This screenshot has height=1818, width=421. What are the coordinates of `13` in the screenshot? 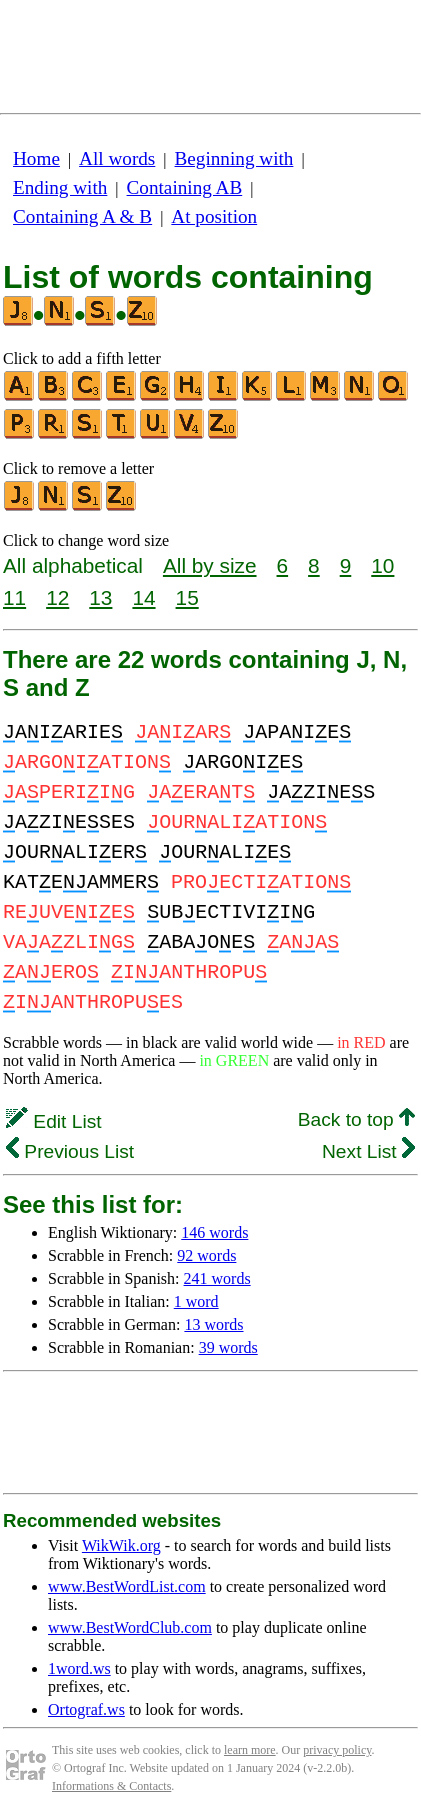 It's located at (100, 597).